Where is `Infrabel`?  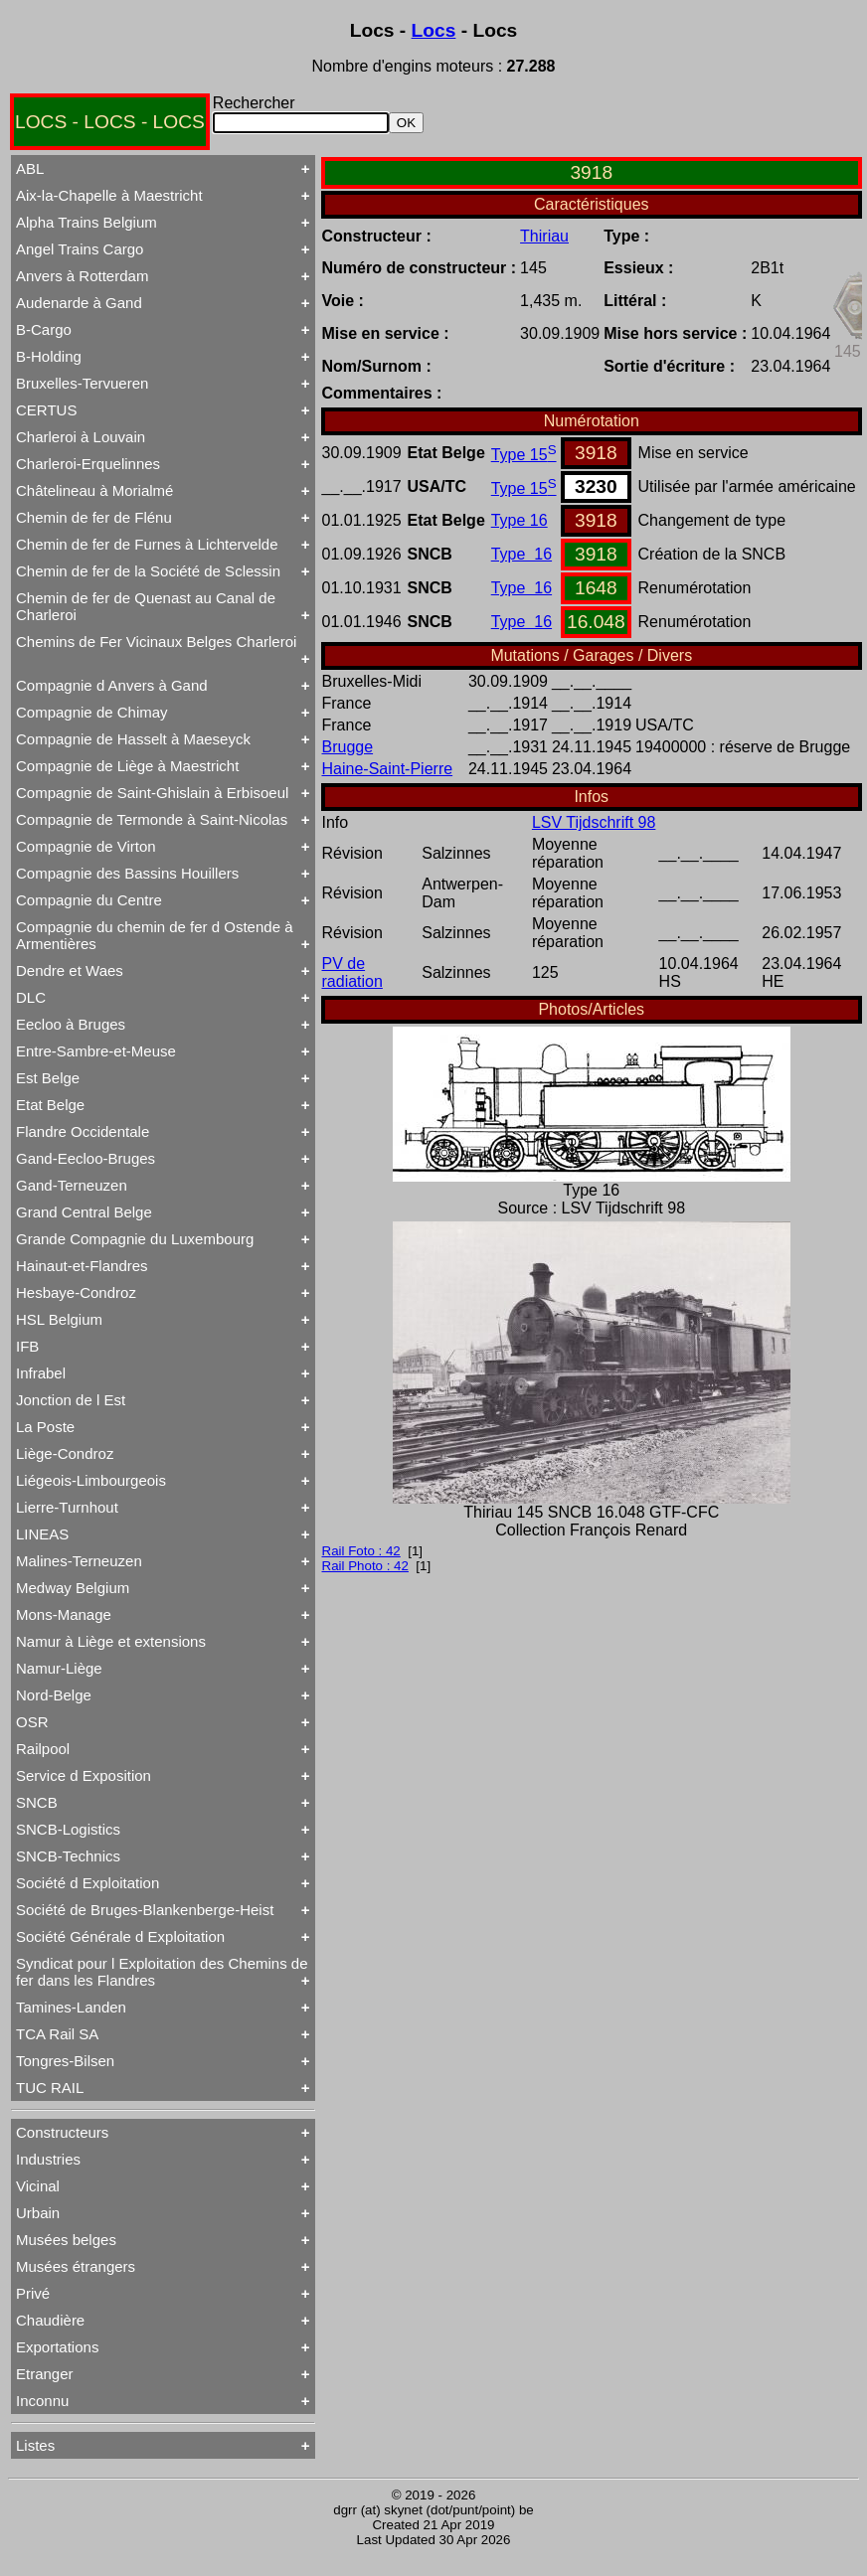 Infrabel is located at coordinates (41, 1373).